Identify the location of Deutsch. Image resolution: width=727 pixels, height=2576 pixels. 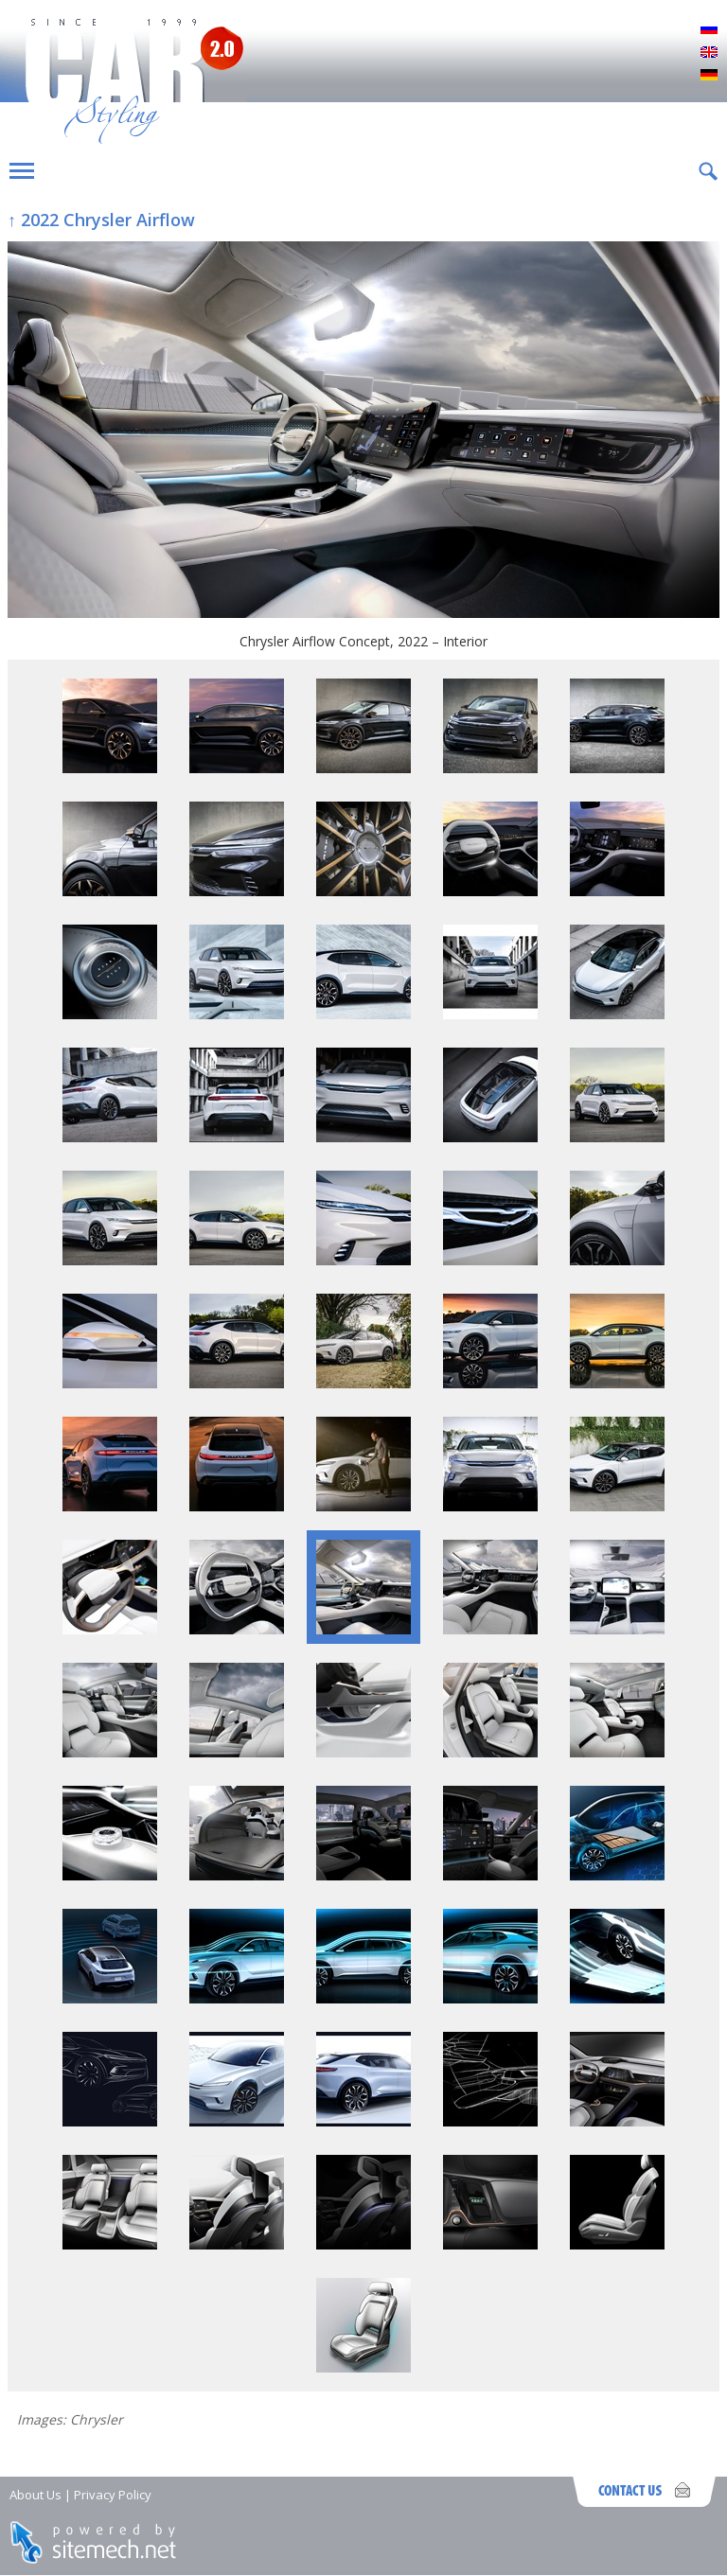
(709, 75).